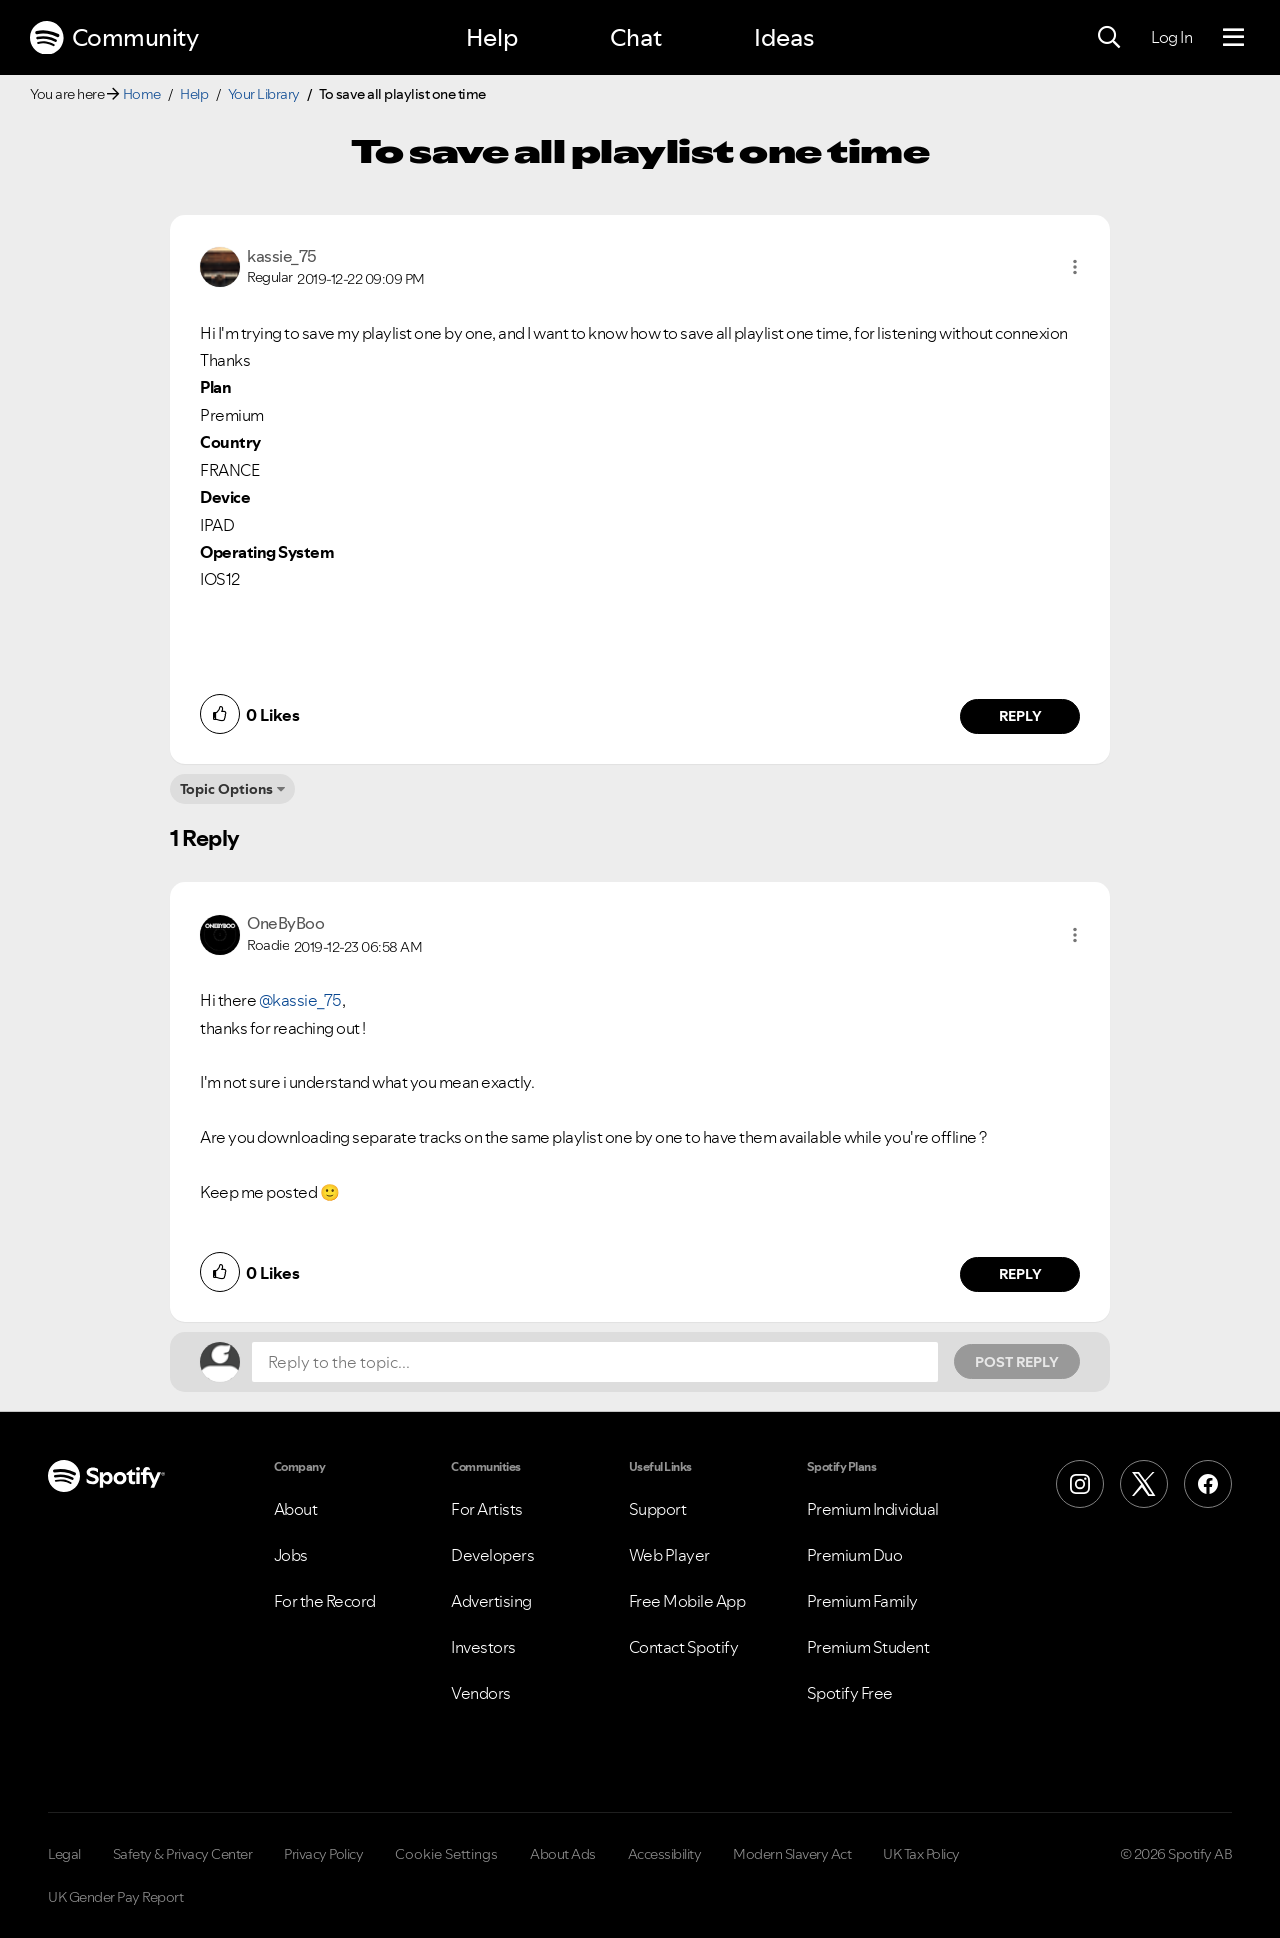 The height and width of the screenshot is (1938, 1280). Describe the element at coordinates (483, 1647) in the screenshot. I see `Investors` at that location.